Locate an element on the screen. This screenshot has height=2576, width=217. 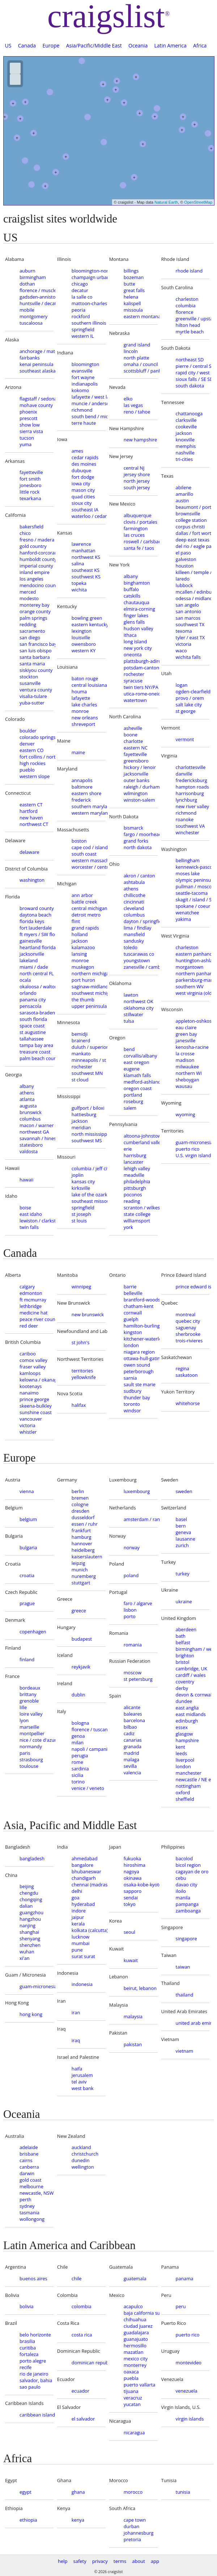
panama city is located at coordinates (33, 999).